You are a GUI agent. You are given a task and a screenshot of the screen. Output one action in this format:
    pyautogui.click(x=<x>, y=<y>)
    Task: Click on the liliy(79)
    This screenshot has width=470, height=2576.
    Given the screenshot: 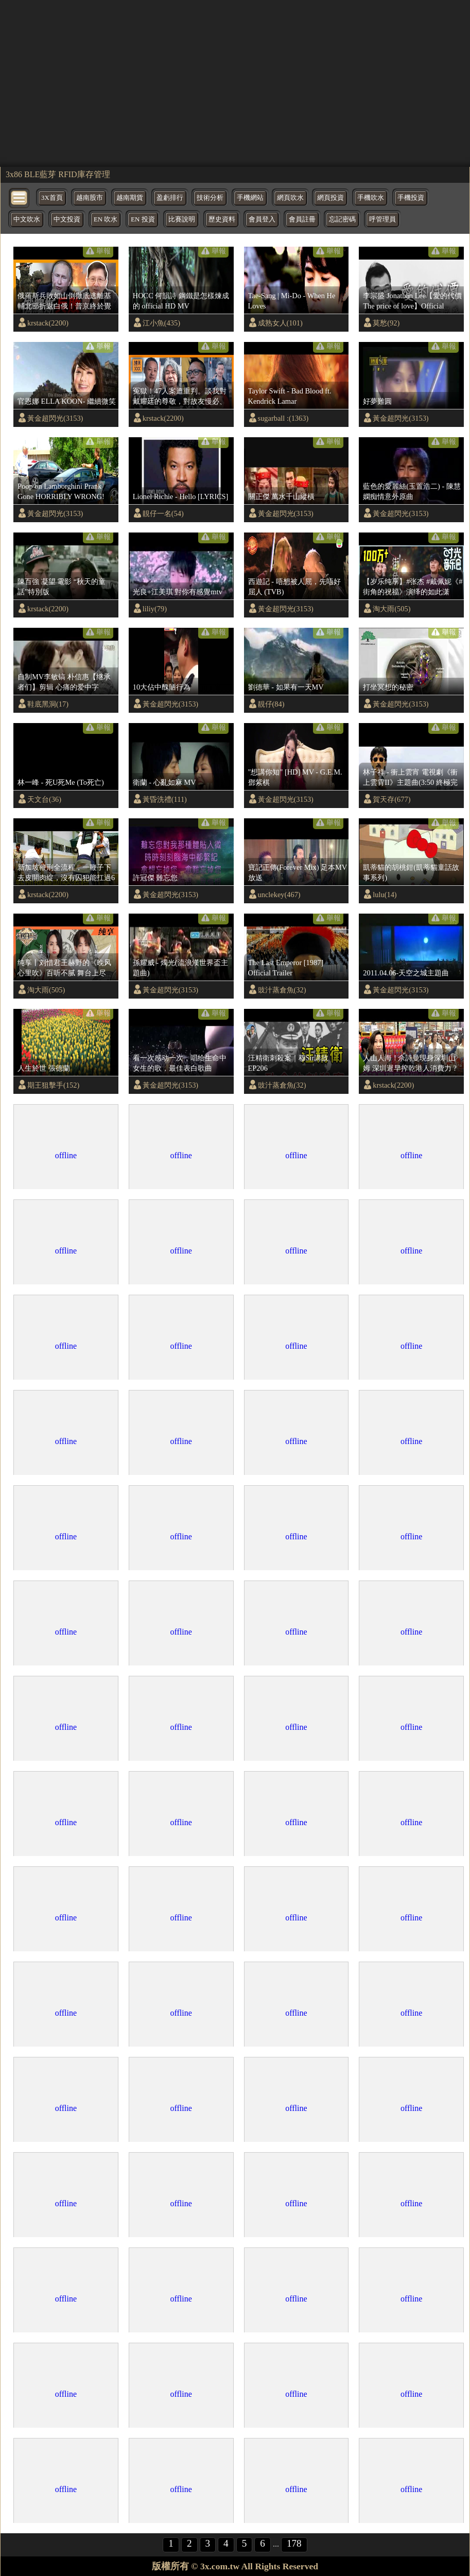 What is the action you would take?
    pyautogui.click(x=155, y=609)
    